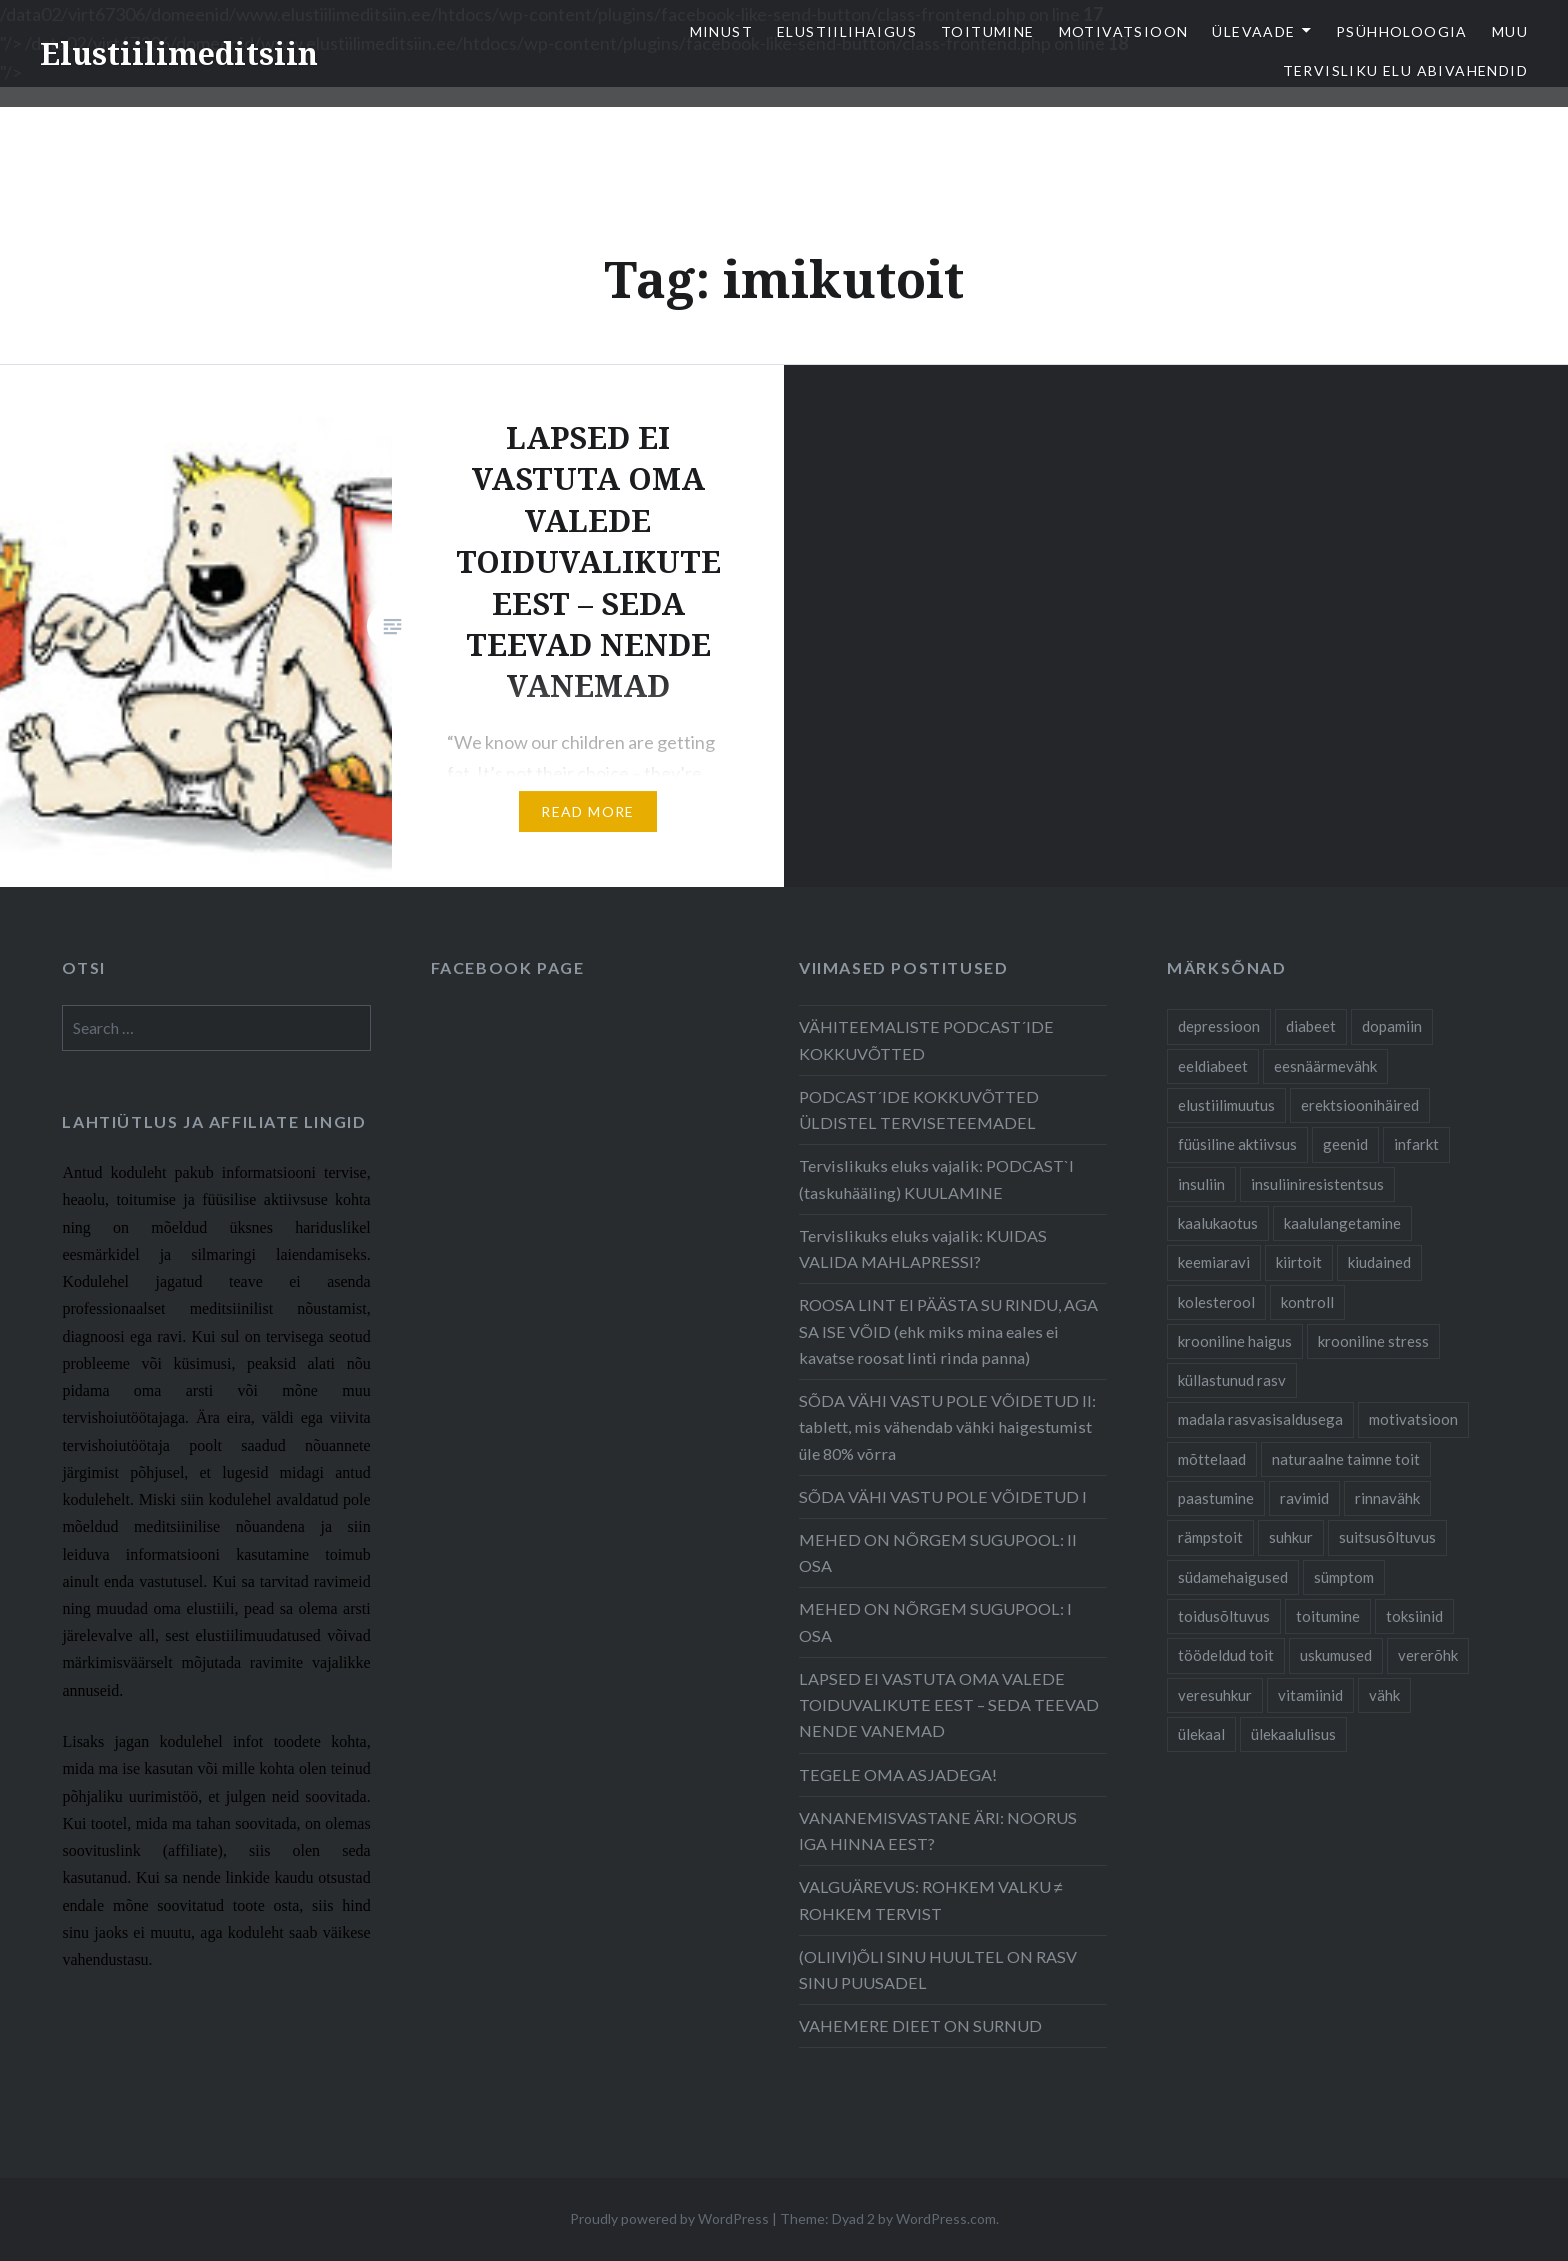 The image size is (1568, 2261). Describe the element at coordinates (1373, 1341) in the screenshot. I see `krooniline stress [krooniline stress (7 items)]` at that location.